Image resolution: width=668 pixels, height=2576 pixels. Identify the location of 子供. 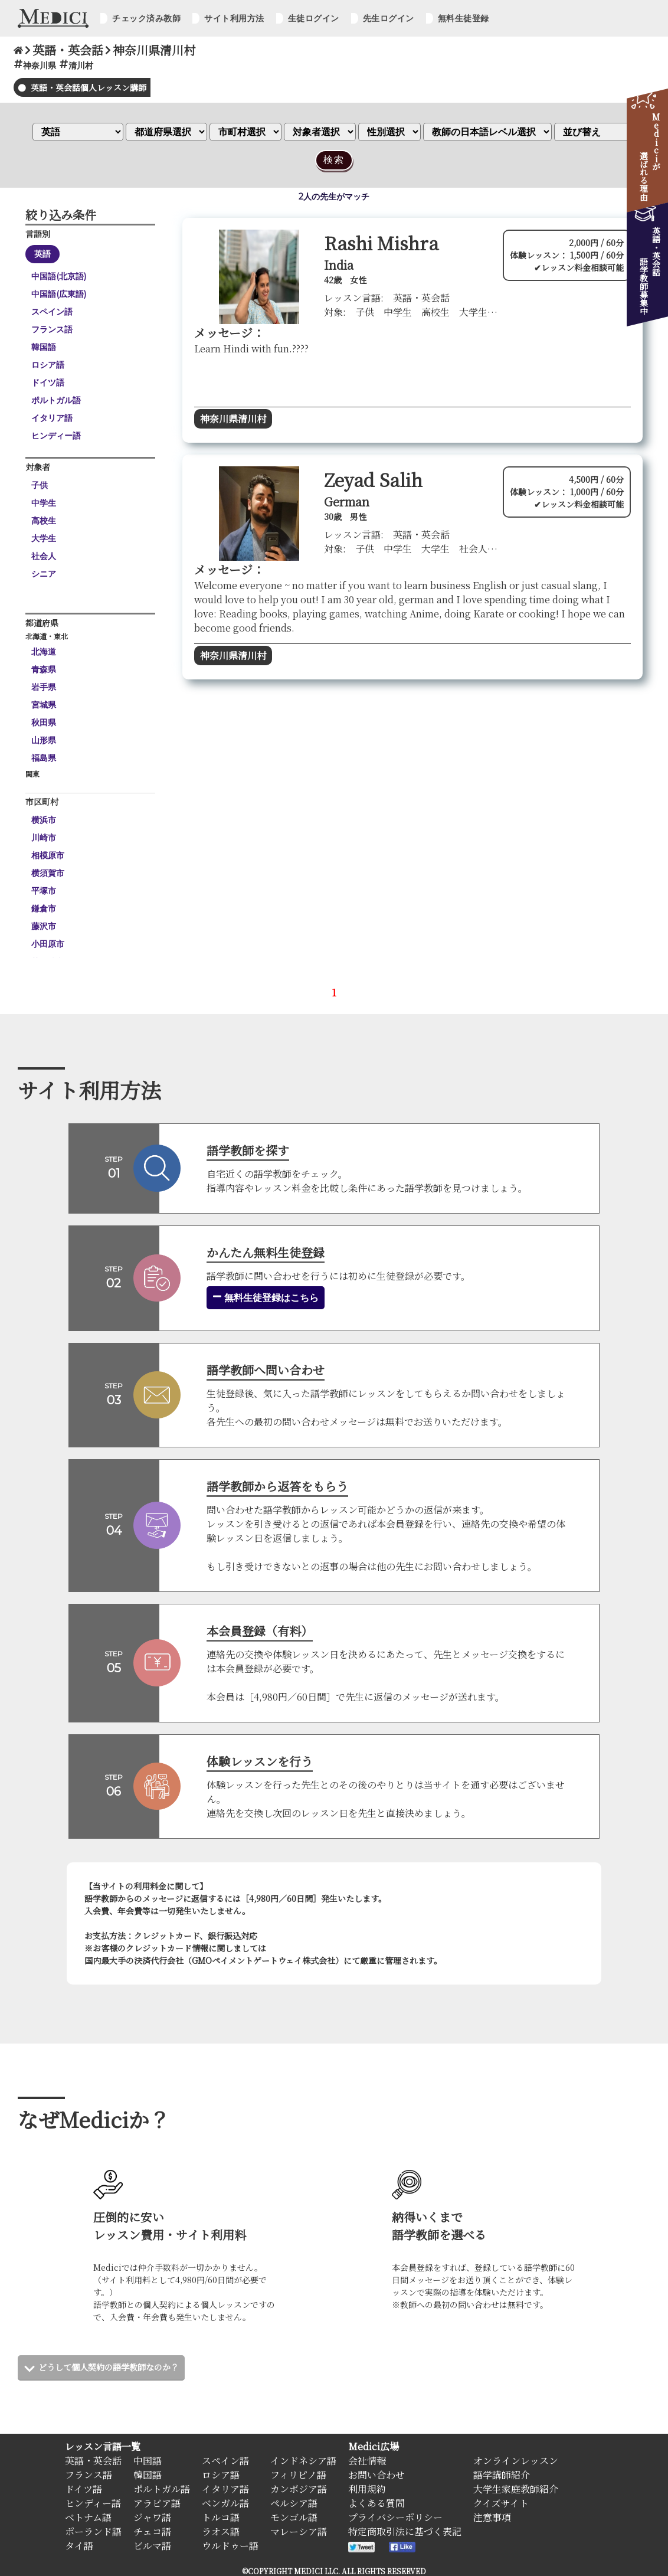
(39, 485).